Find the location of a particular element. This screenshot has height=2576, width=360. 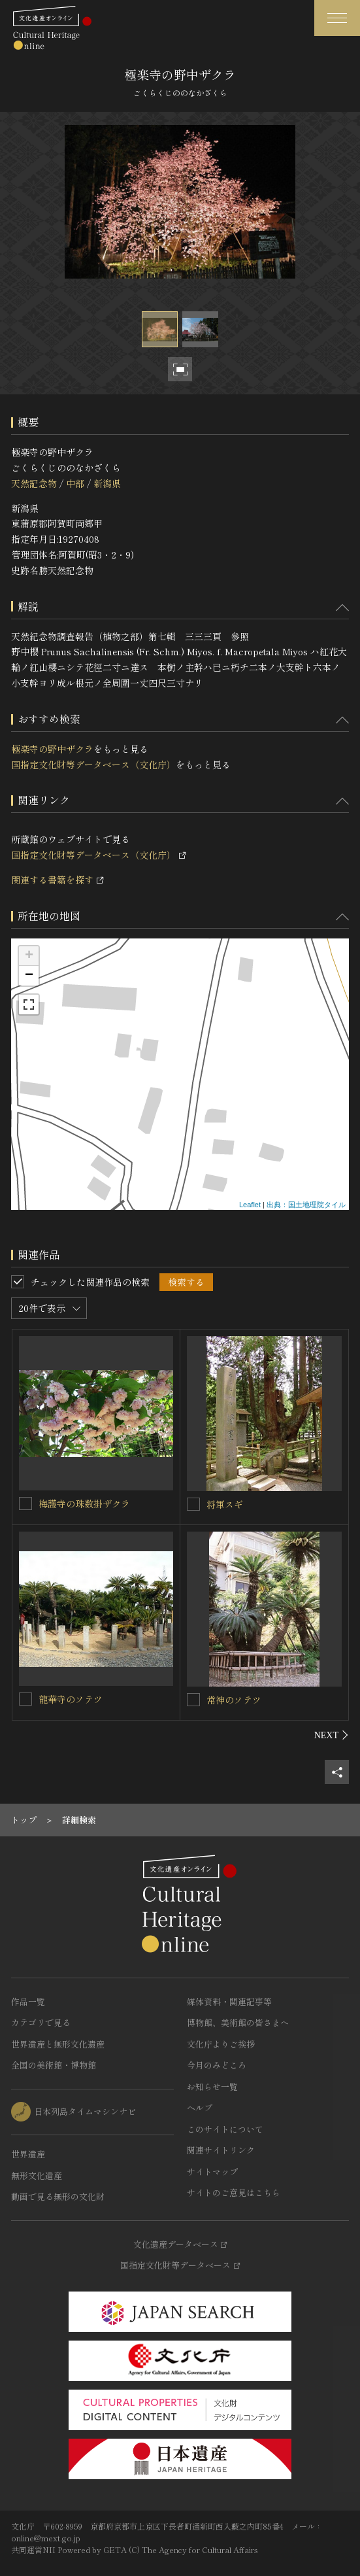

龍華寺のソテツ is located at coordinates (71, 1699).